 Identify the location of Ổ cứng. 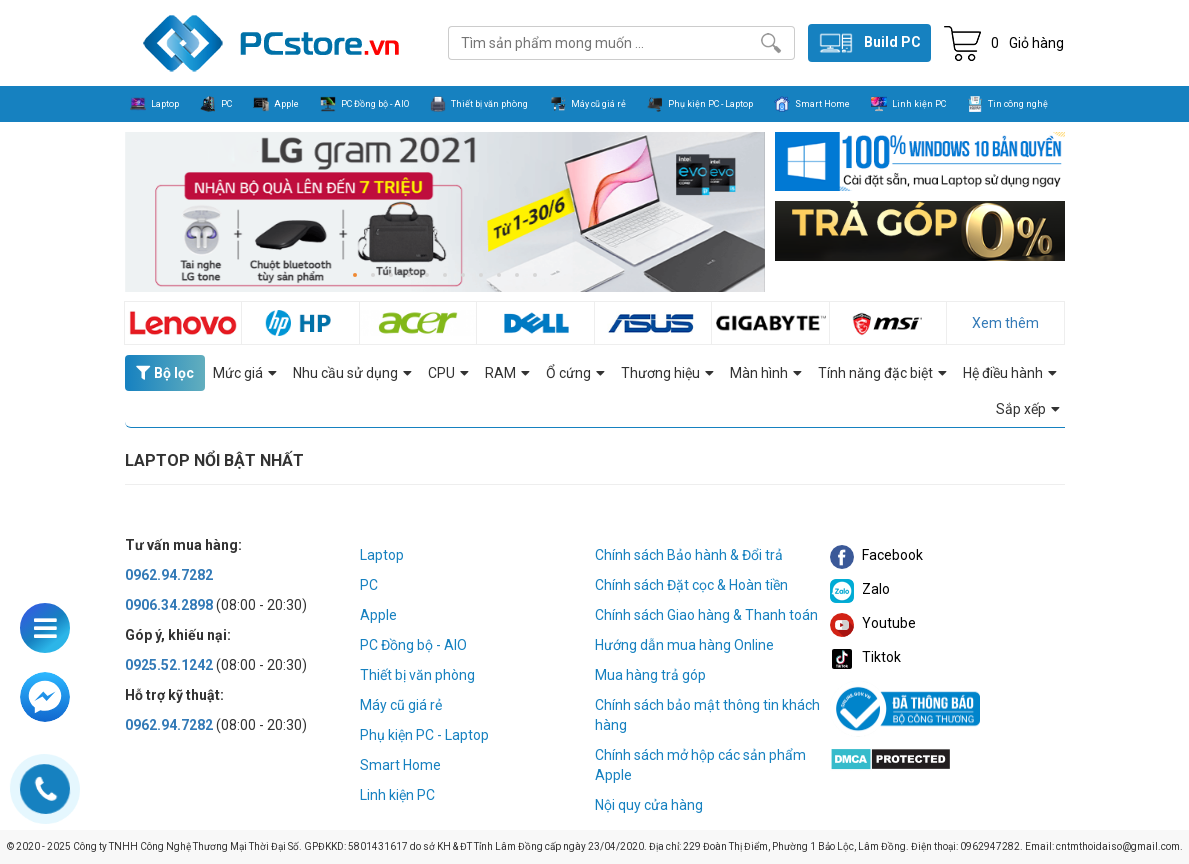
(575, 373).